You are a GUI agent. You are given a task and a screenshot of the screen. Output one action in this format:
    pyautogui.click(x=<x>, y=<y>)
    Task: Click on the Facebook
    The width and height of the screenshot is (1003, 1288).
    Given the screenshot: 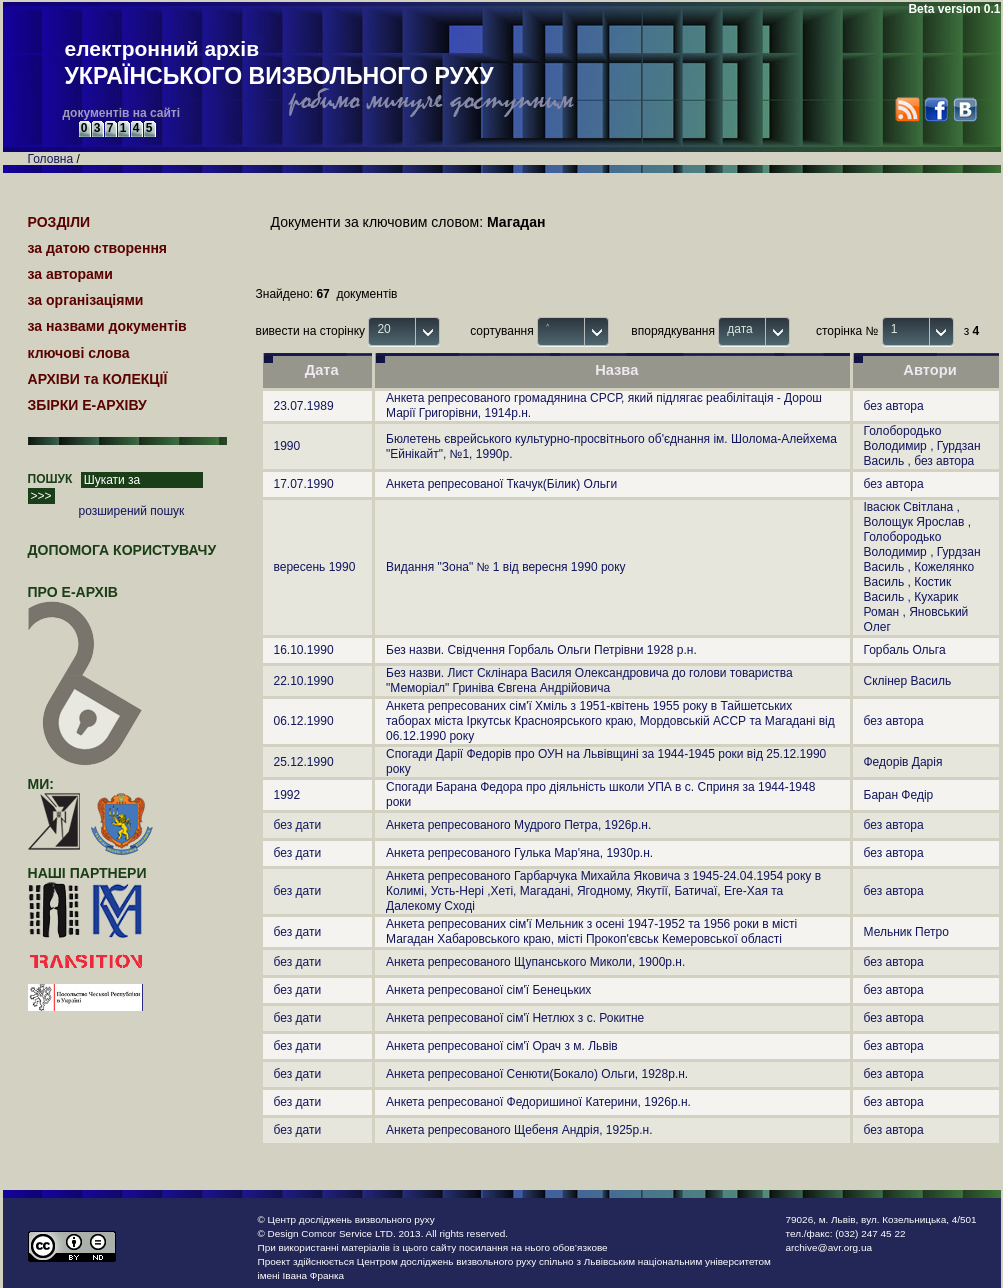 What is the action you would take?
    pyautogui.click(x=935, y=109)
    